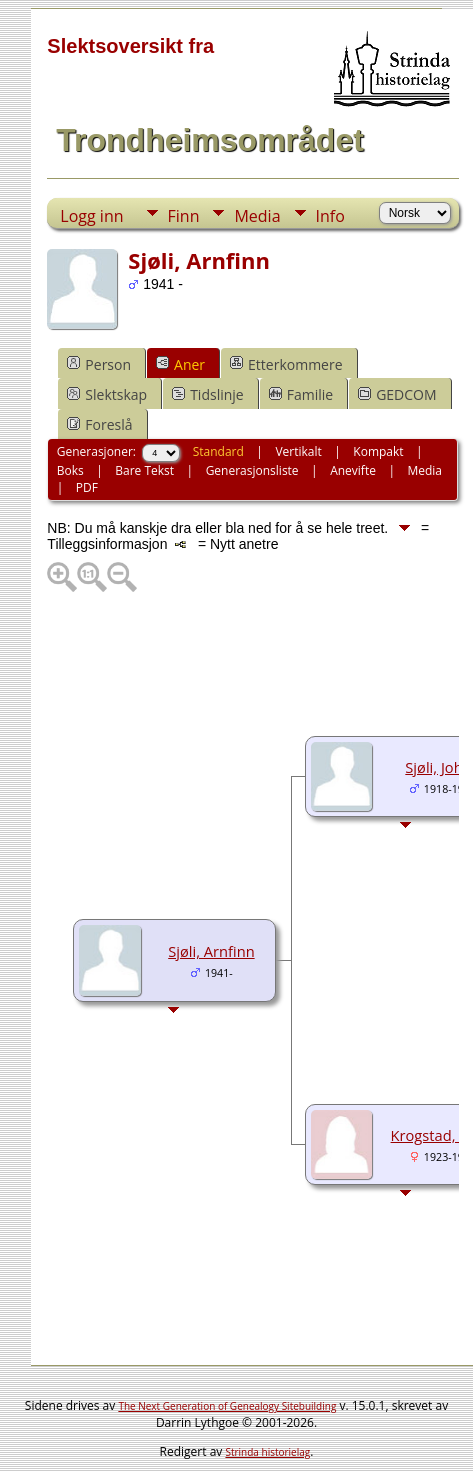  Describe the element at coordinates (99, 424) in the screenshot. I see `Foreslå` at that location.